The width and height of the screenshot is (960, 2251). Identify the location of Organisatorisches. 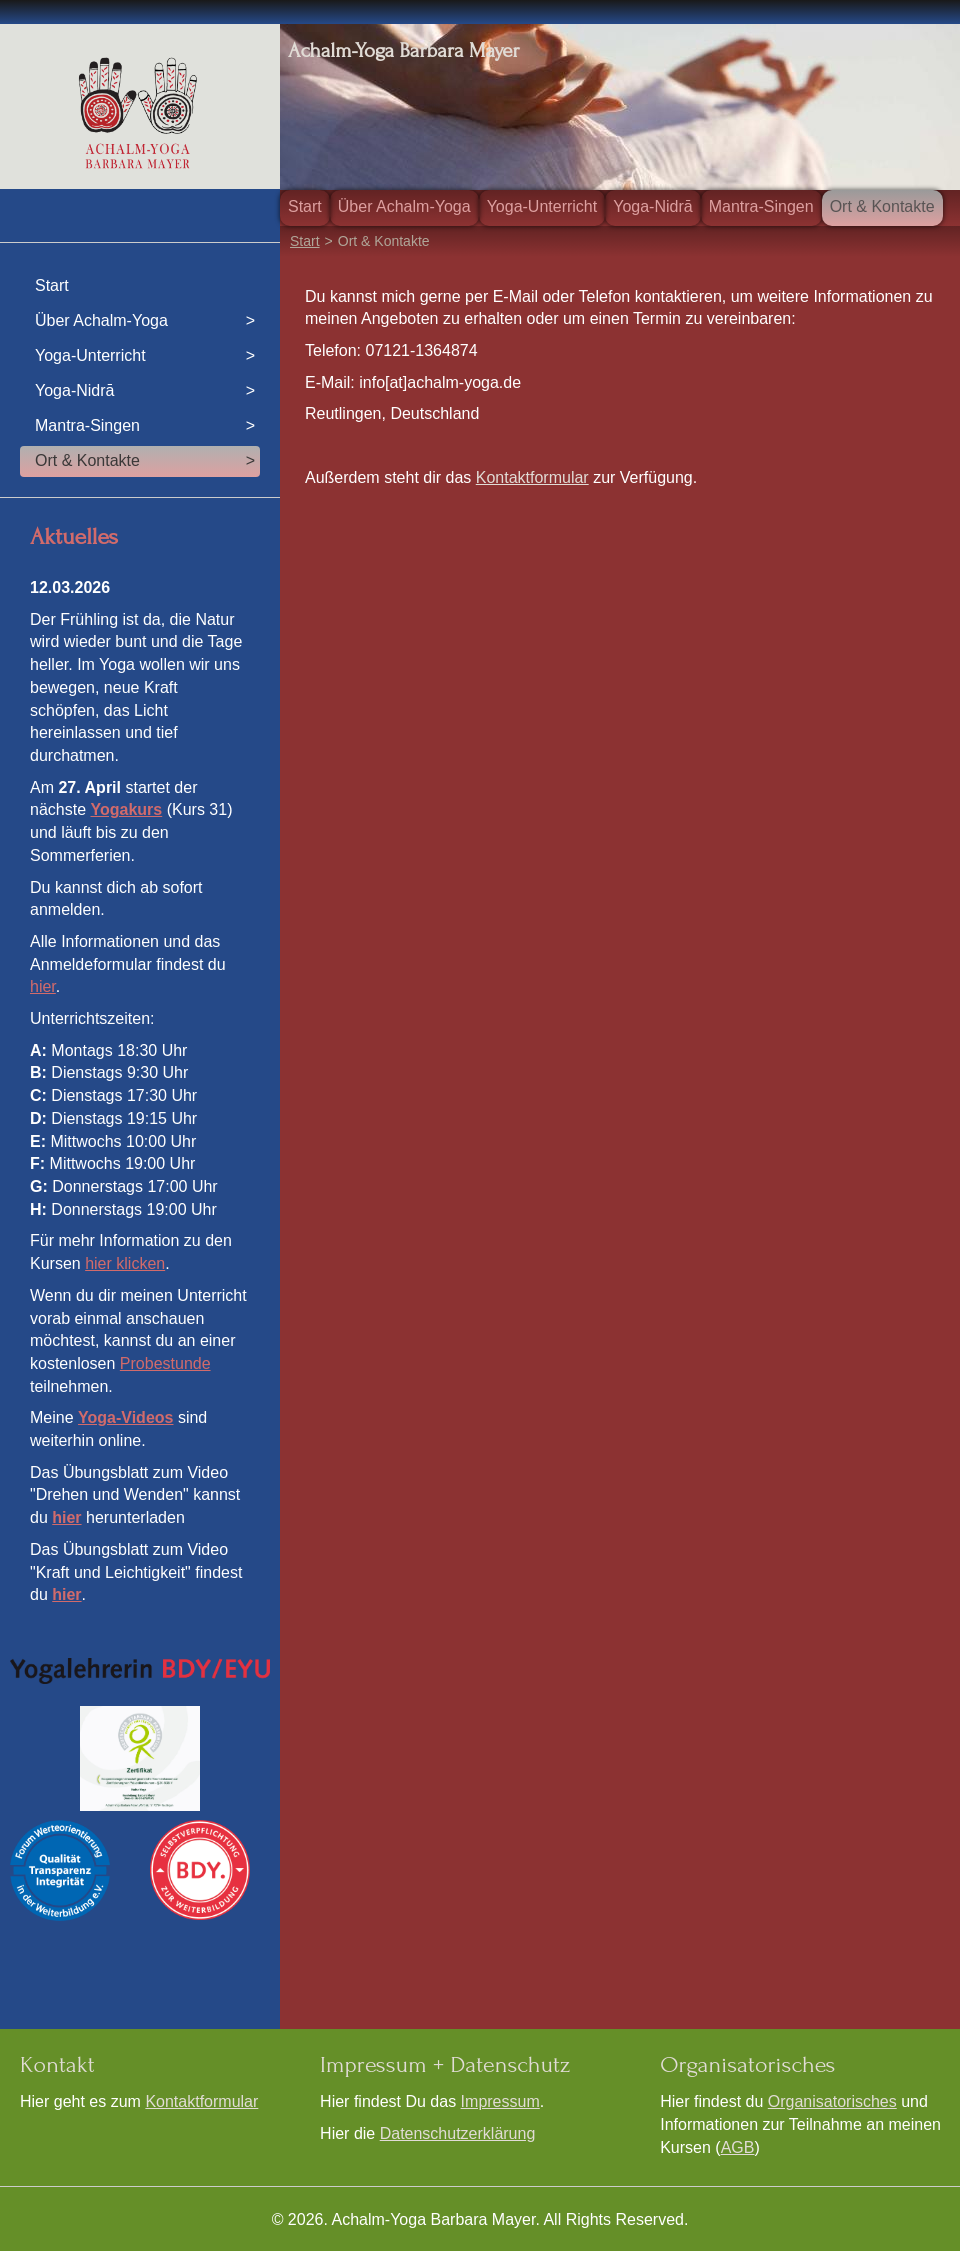
(832, 2101).